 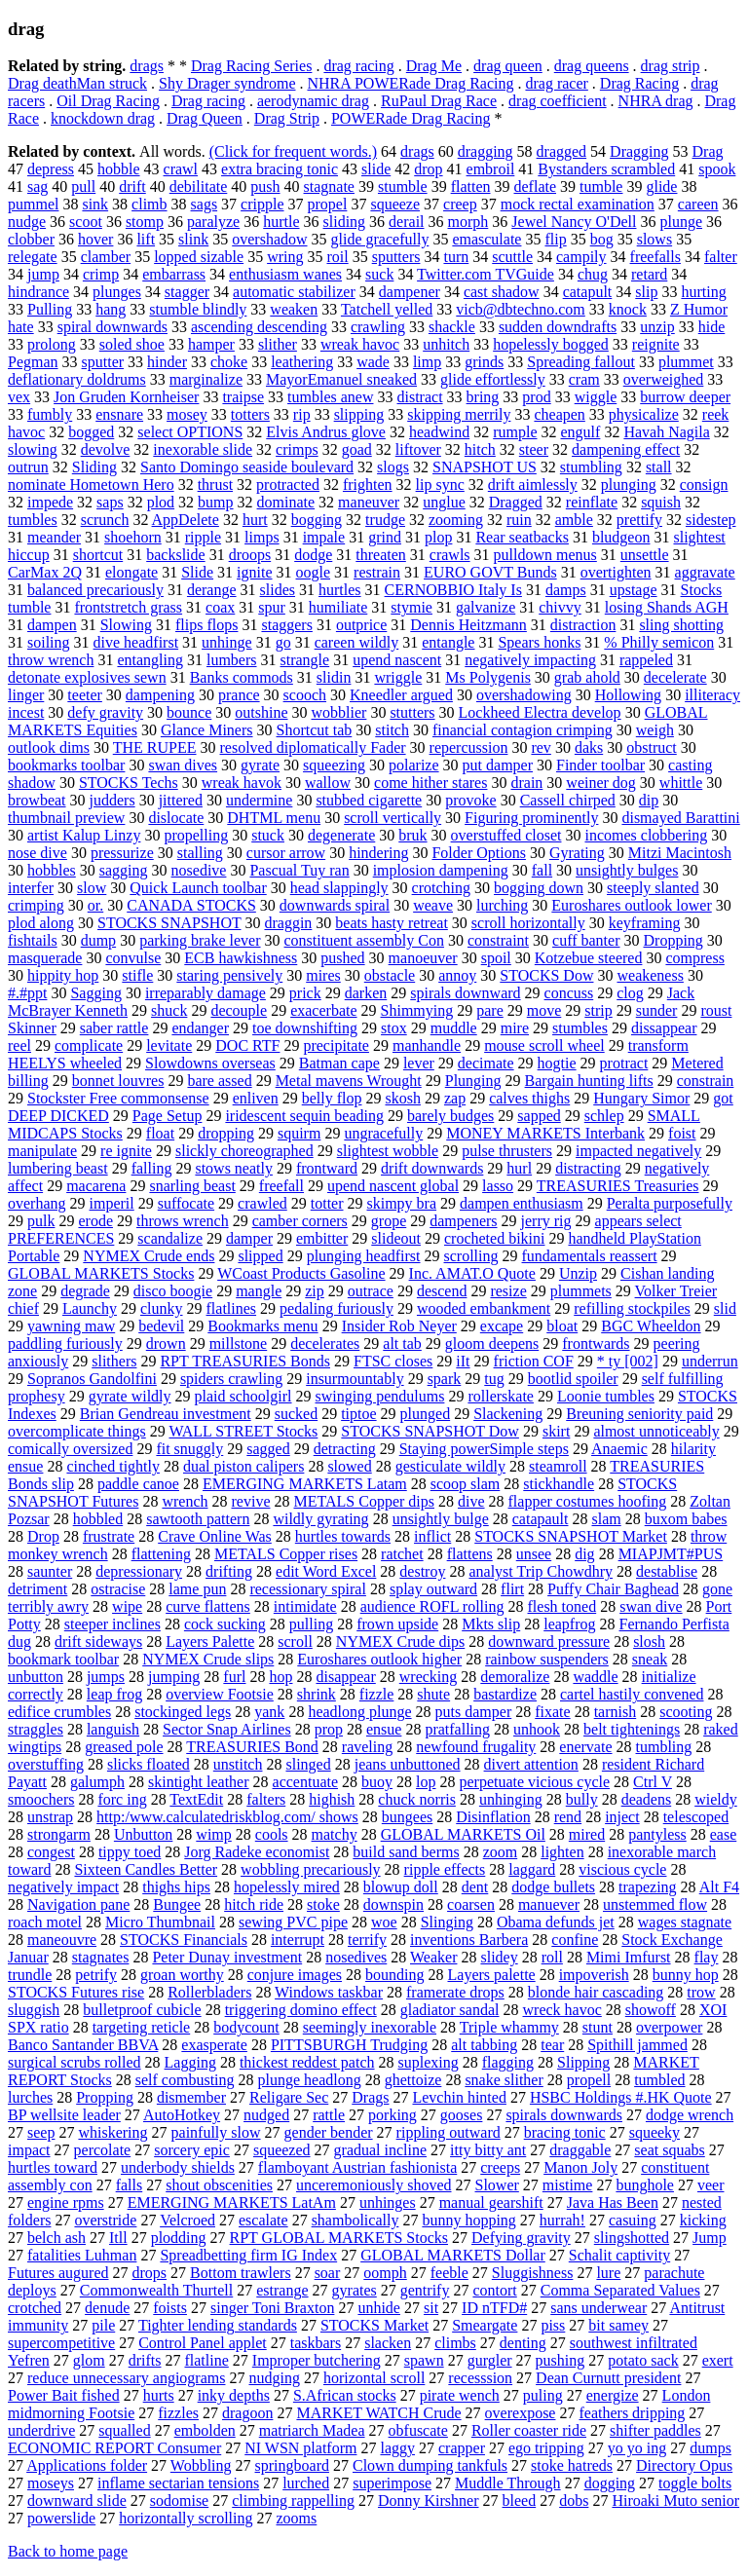 What do you see at coordinates (42, 1150) in the screenshot?
I see `manipulate` at bounding box center [42, 1150].